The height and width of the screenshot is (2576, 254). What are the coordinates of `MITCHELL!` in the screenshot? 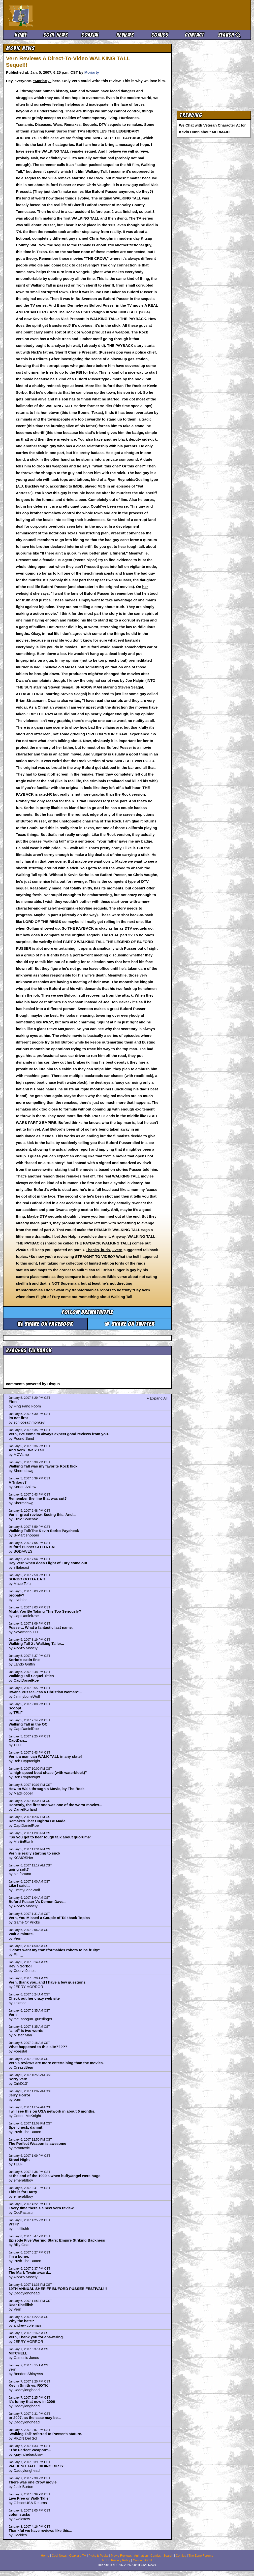 It's located at (19, 2353).